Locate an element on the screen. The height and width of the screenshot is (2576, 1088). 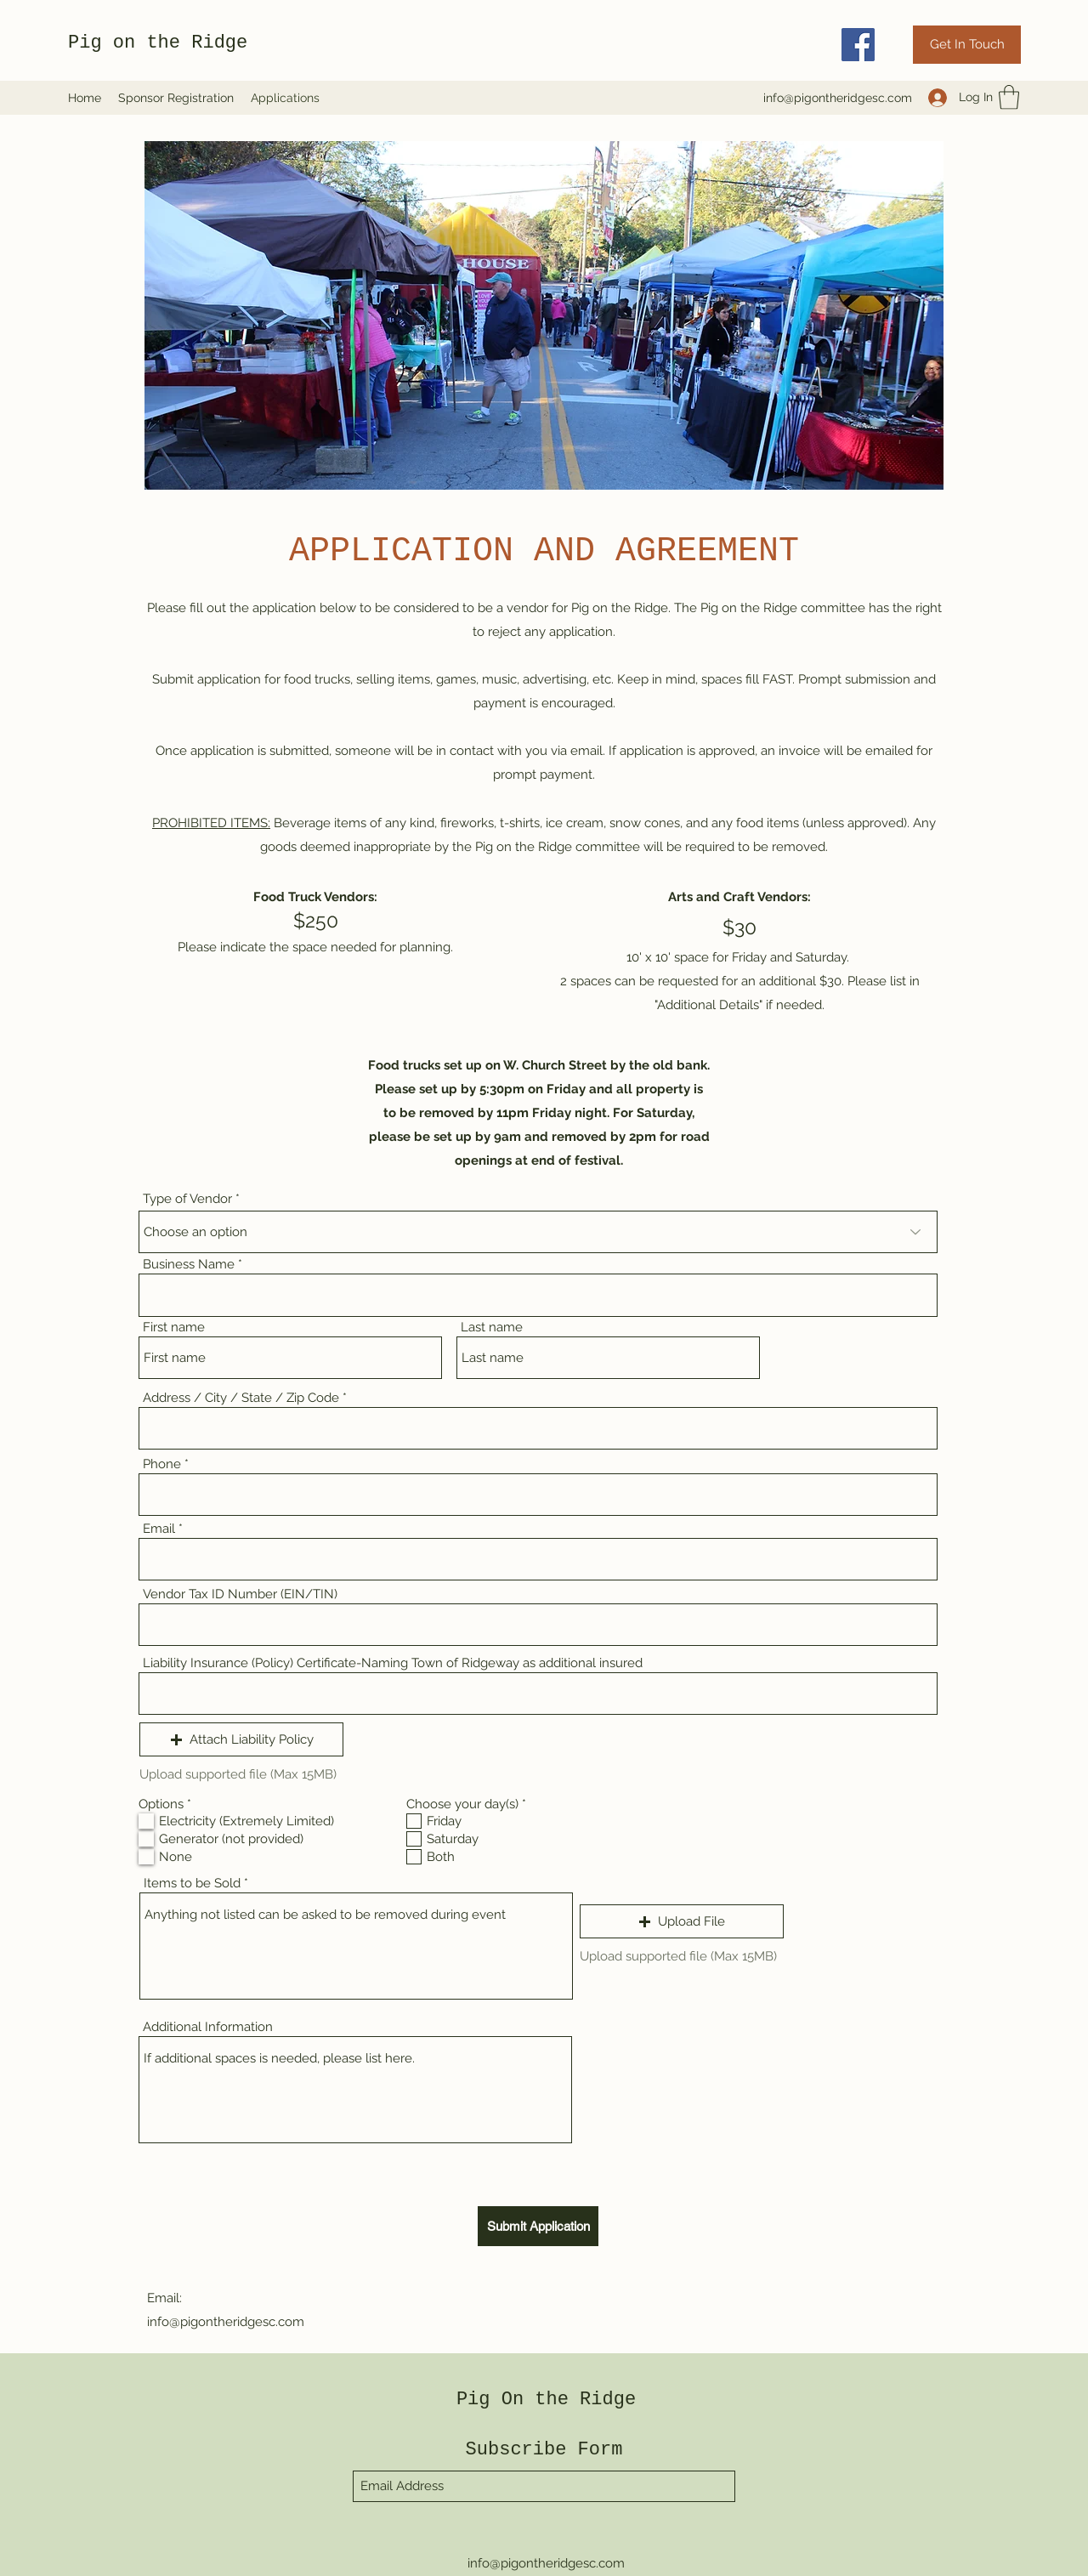
Items to be Sold is located at coordinates (192, 1883).